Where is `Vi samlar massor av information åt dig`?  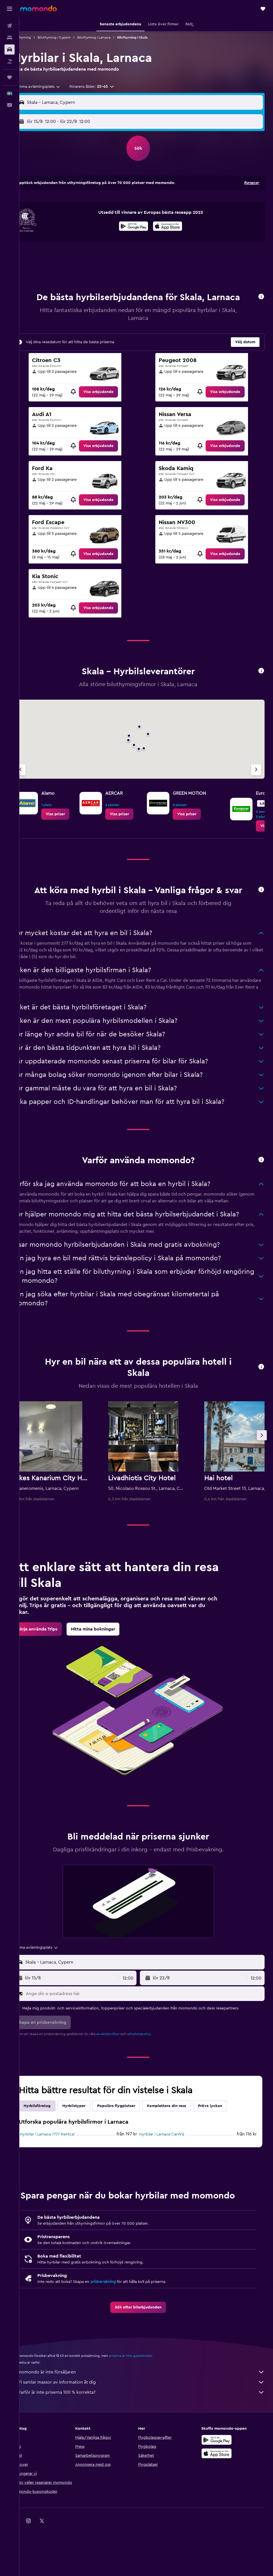
Vi samlar massor av information åt dig is located at coordinates (149, 2420).